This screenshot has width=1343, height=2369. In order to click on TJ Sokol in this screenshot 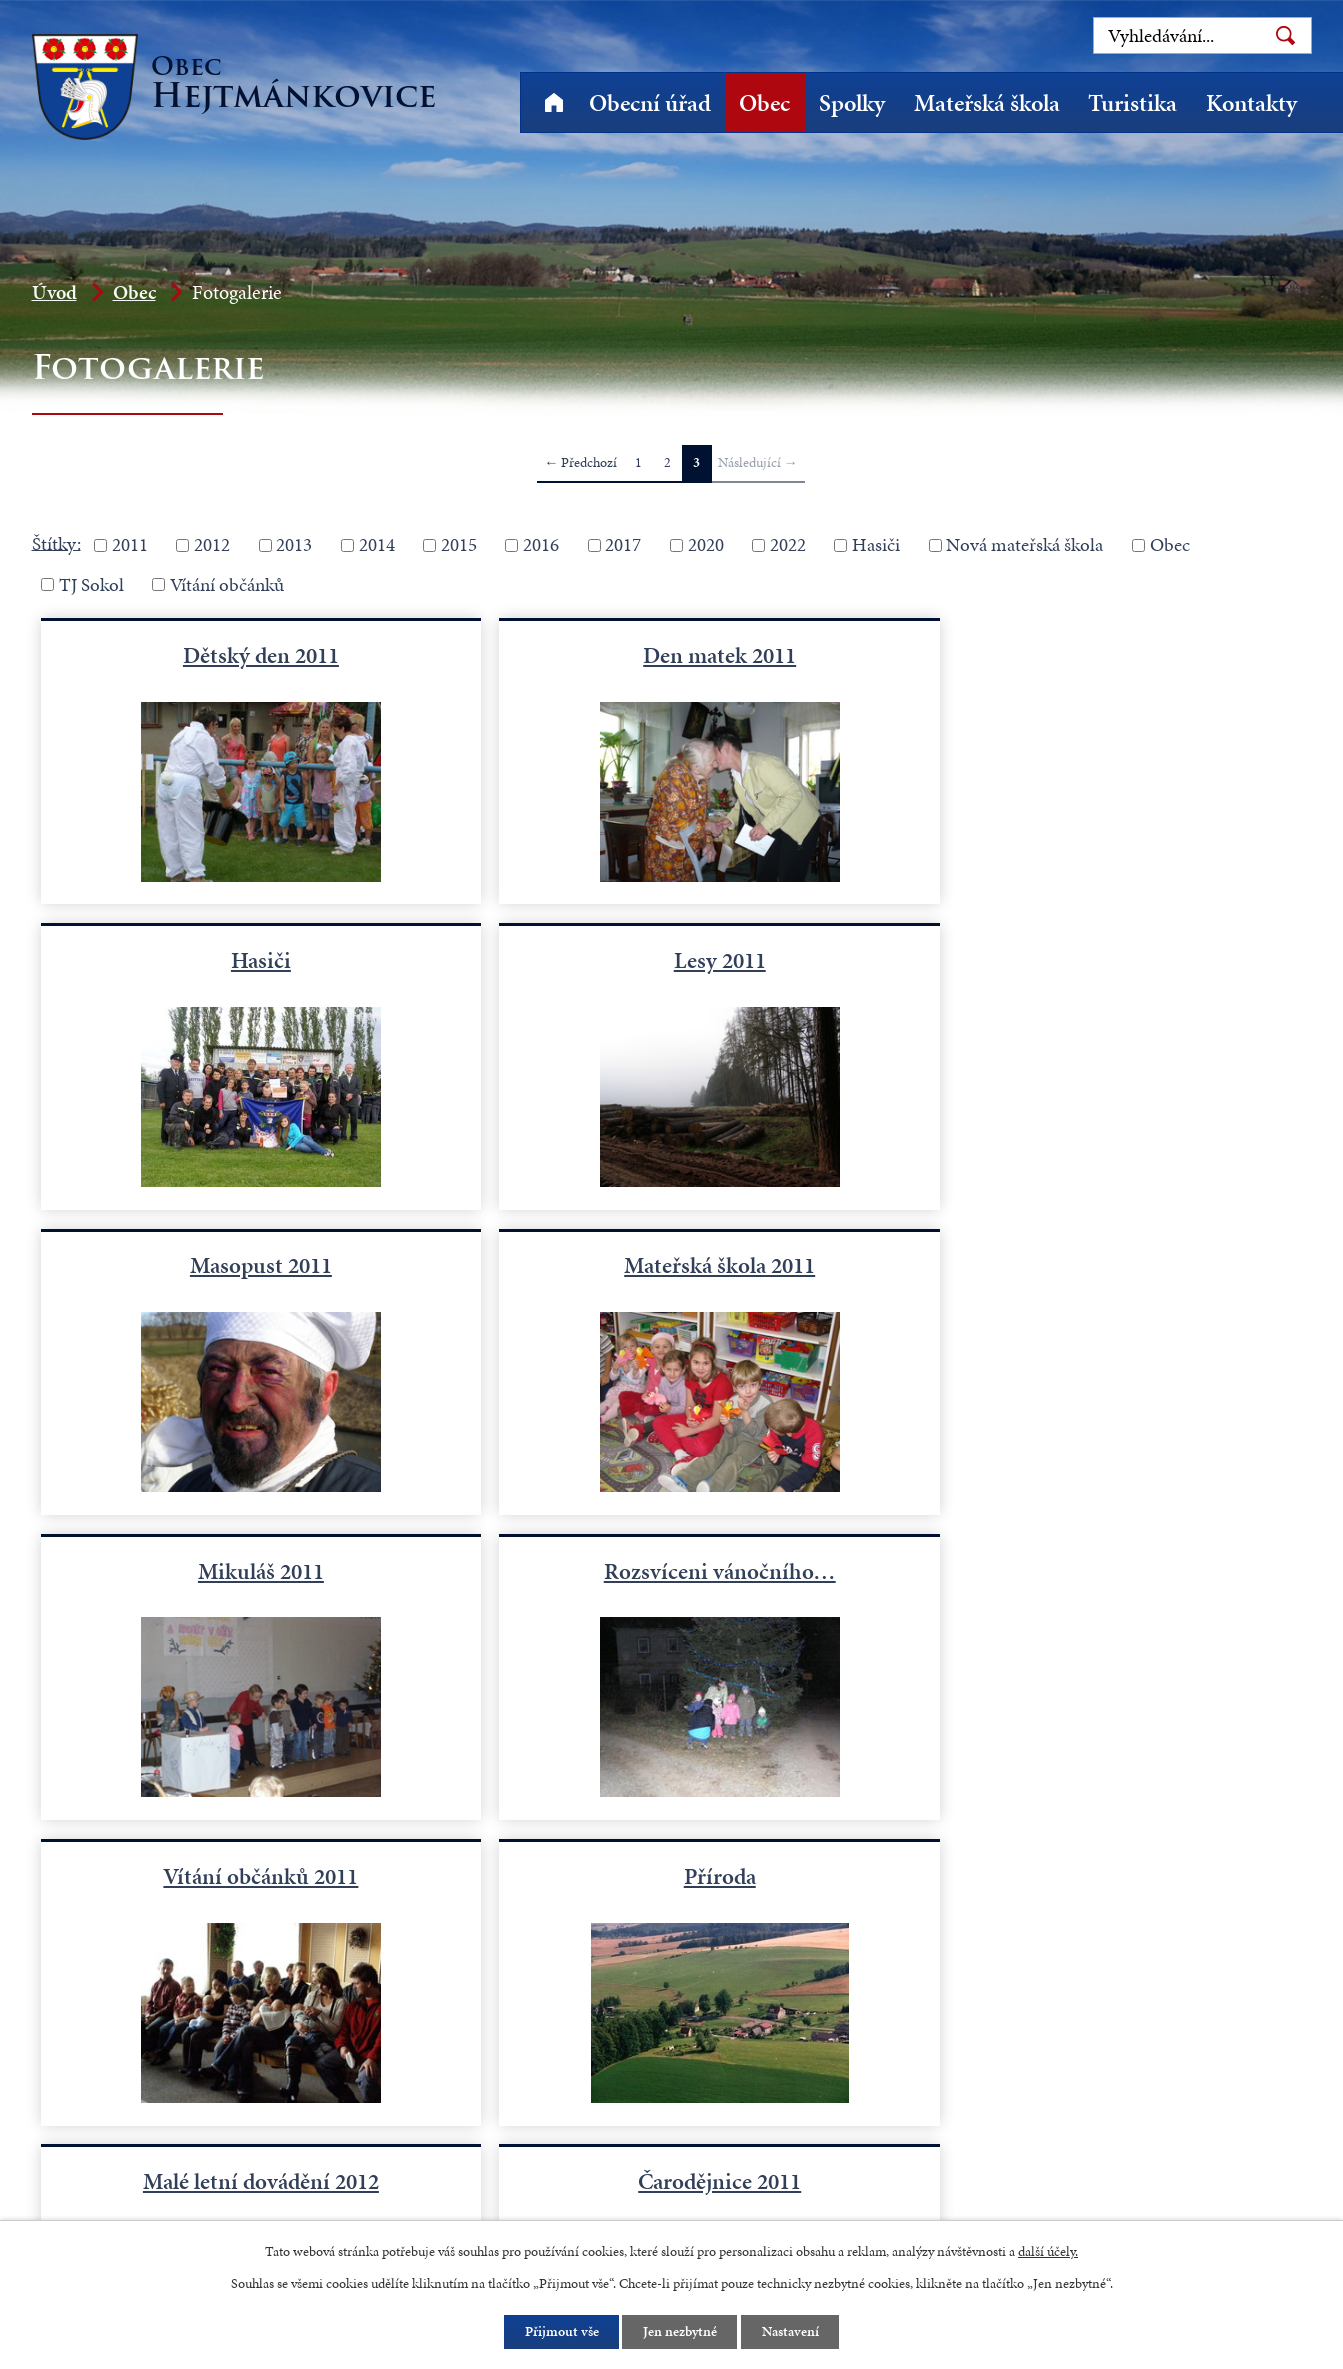, I will do `click(91, 584)`.